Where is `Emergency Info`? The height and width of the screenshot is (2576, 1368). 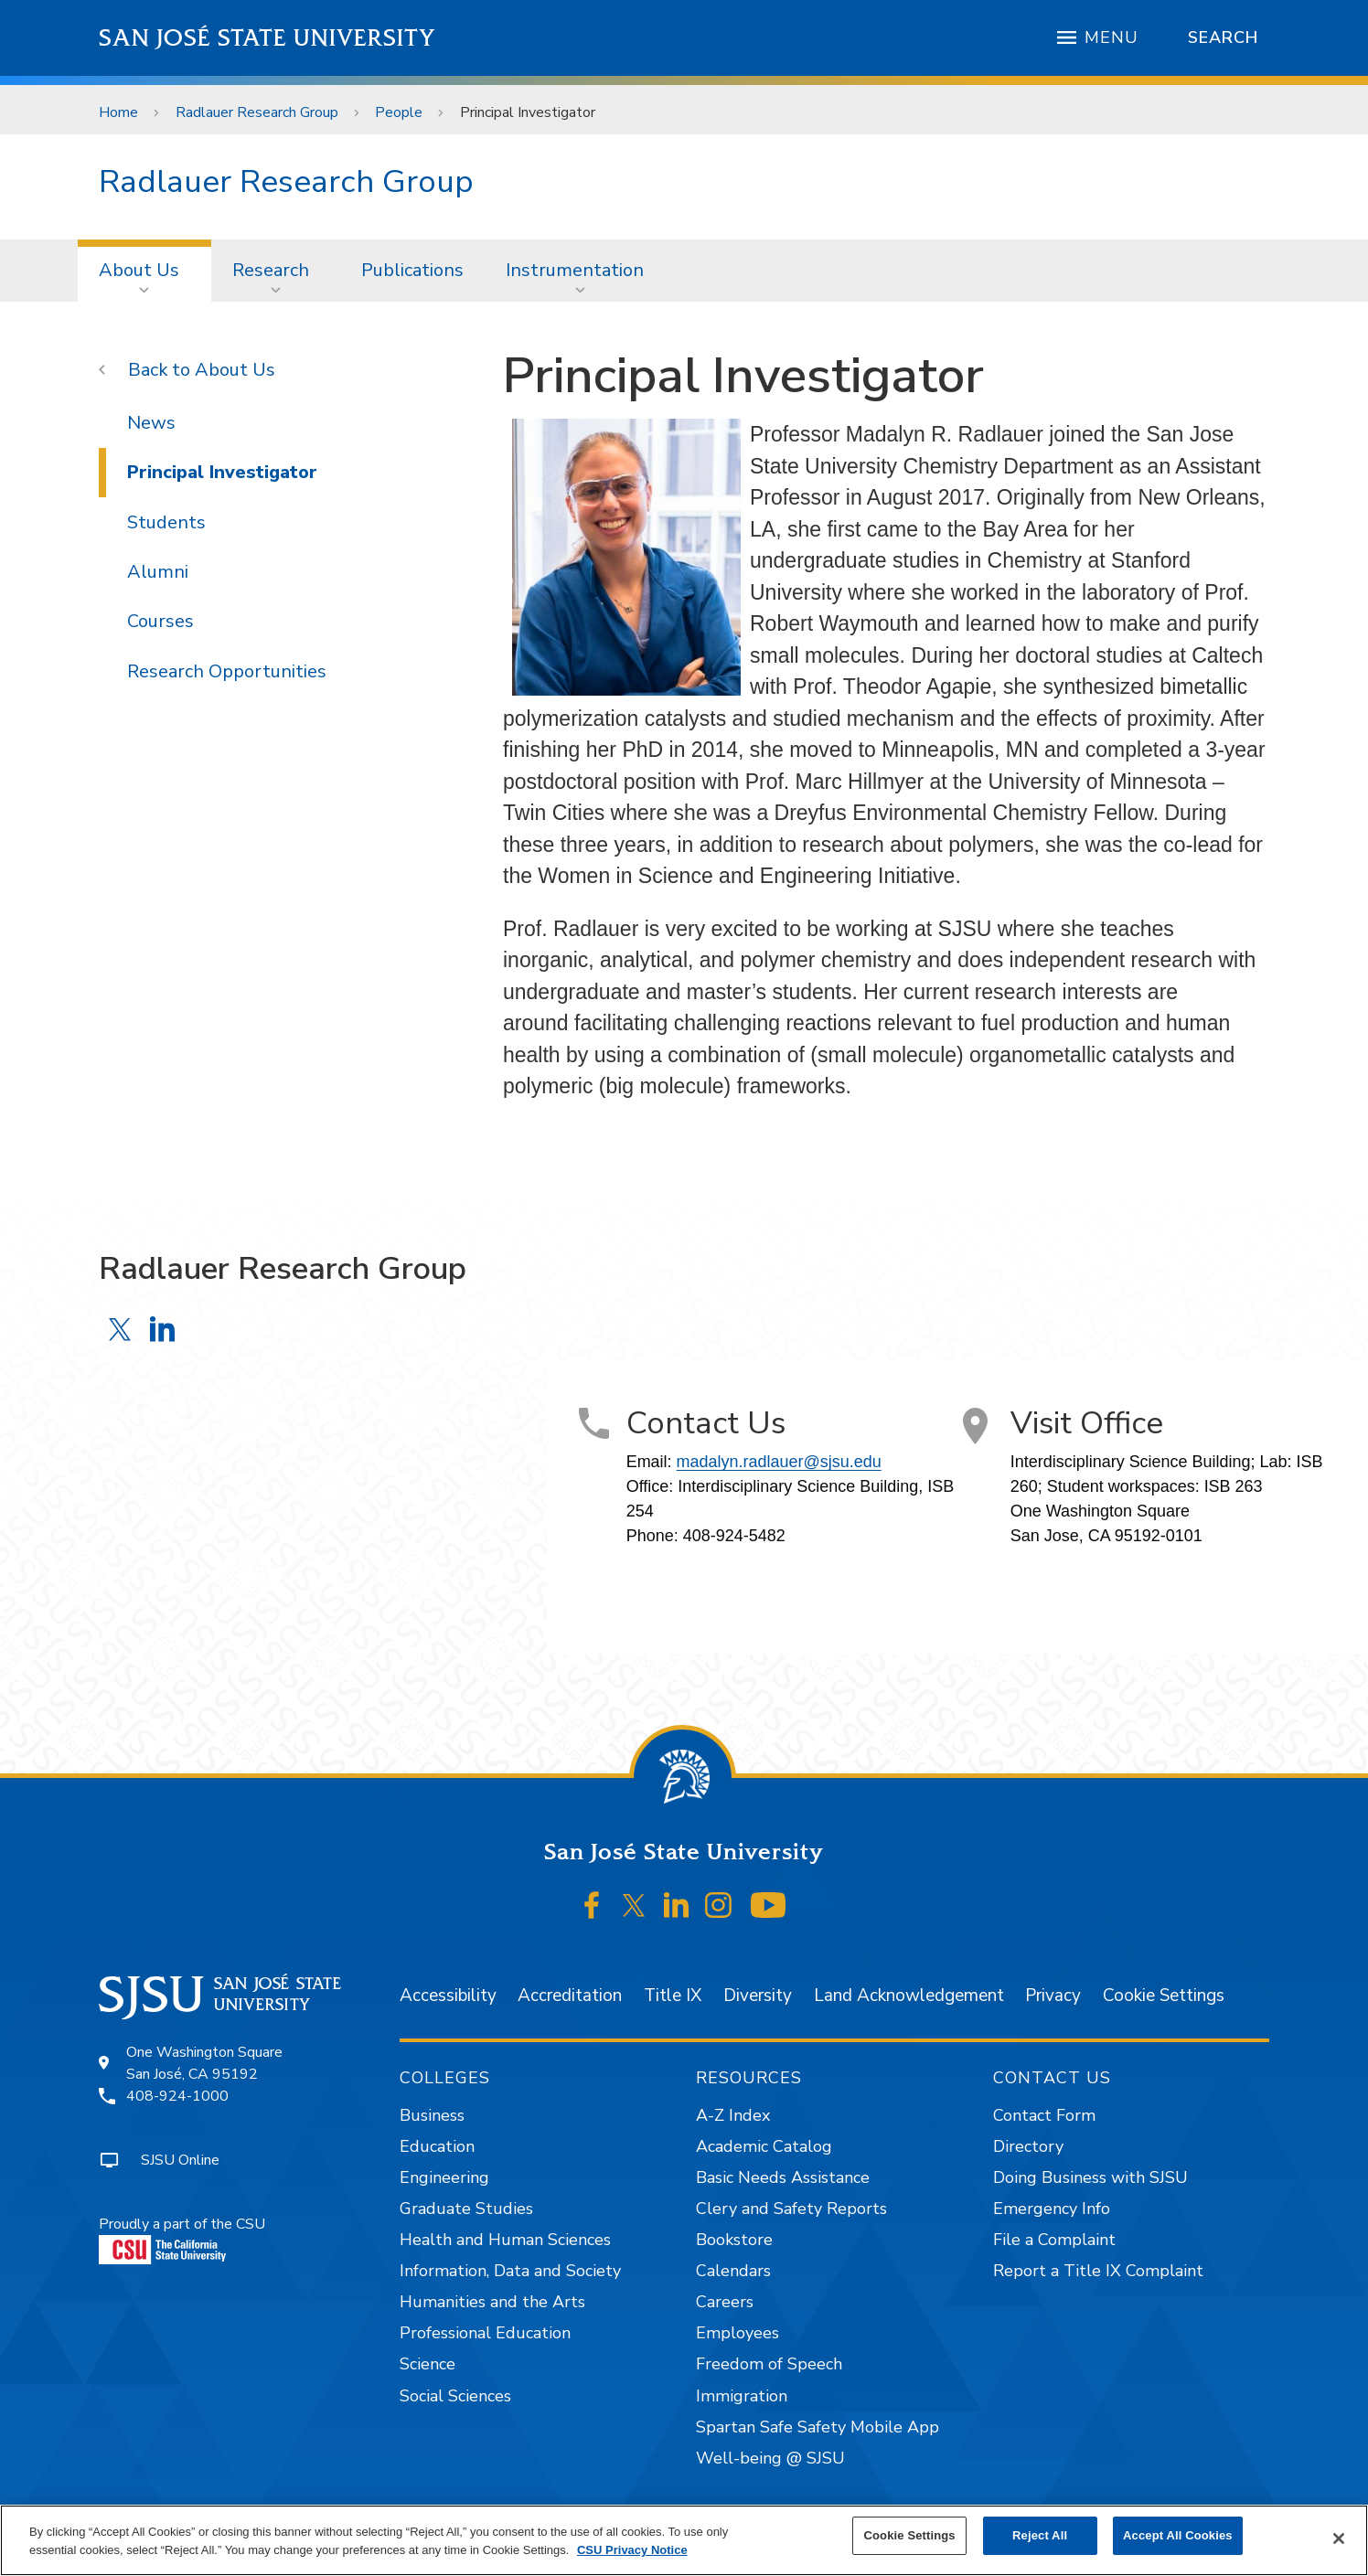
Emergency Info is located at coordinates (1051, 2208).